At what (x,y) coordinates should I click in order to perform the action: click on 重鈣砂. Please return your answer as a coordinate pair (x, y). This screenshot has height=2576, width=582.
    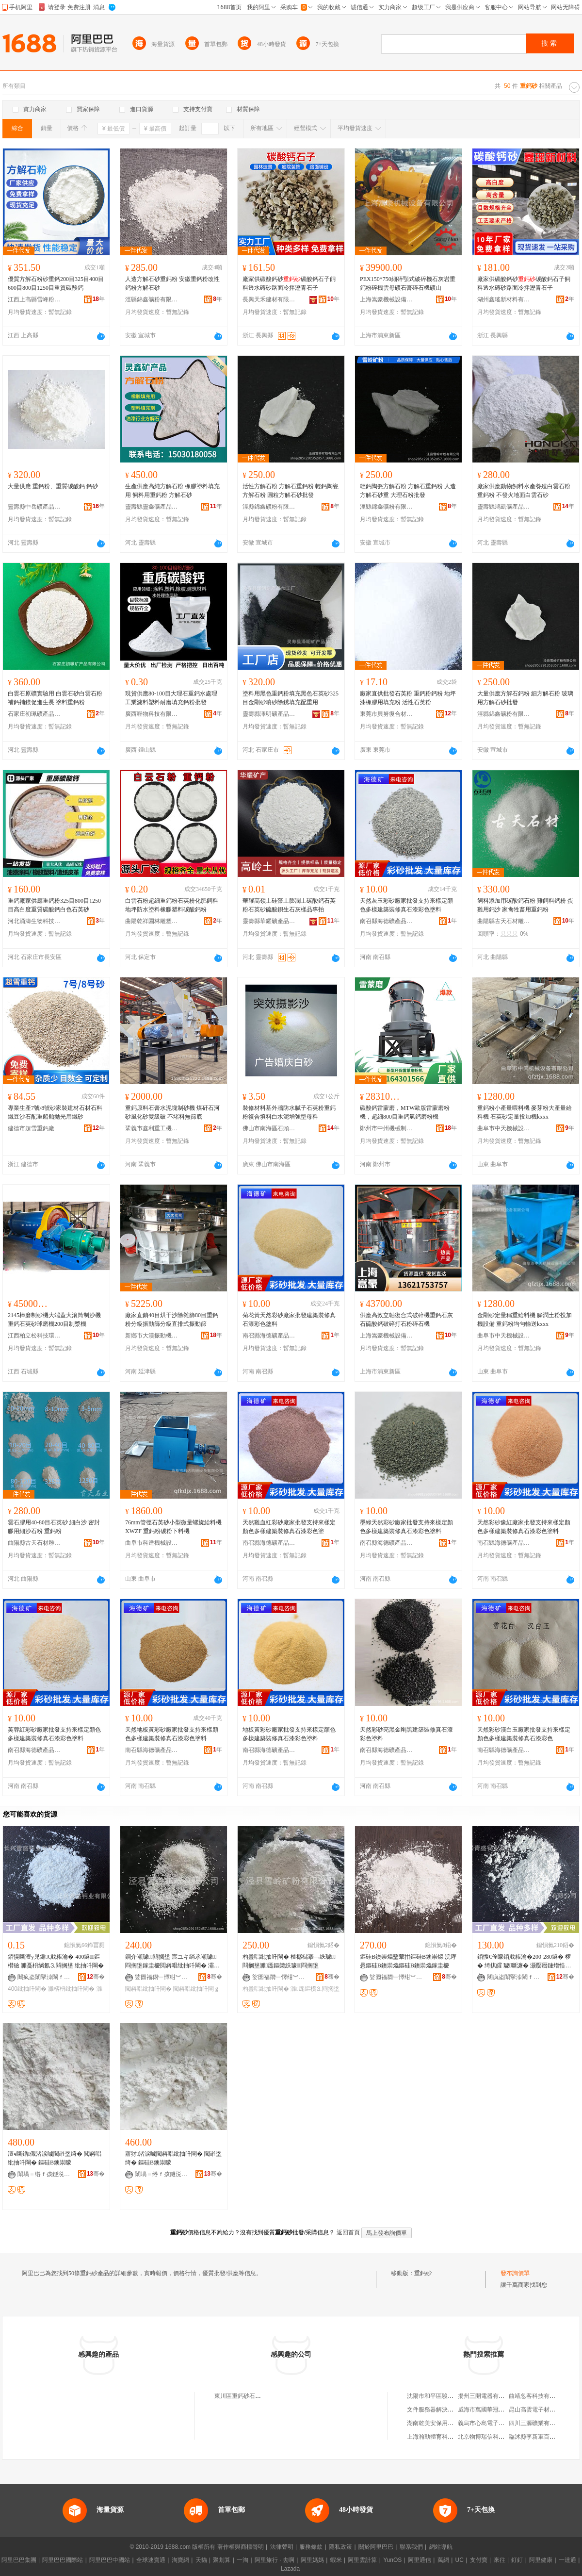
    Looking at the image, I should click on (423, 2273).